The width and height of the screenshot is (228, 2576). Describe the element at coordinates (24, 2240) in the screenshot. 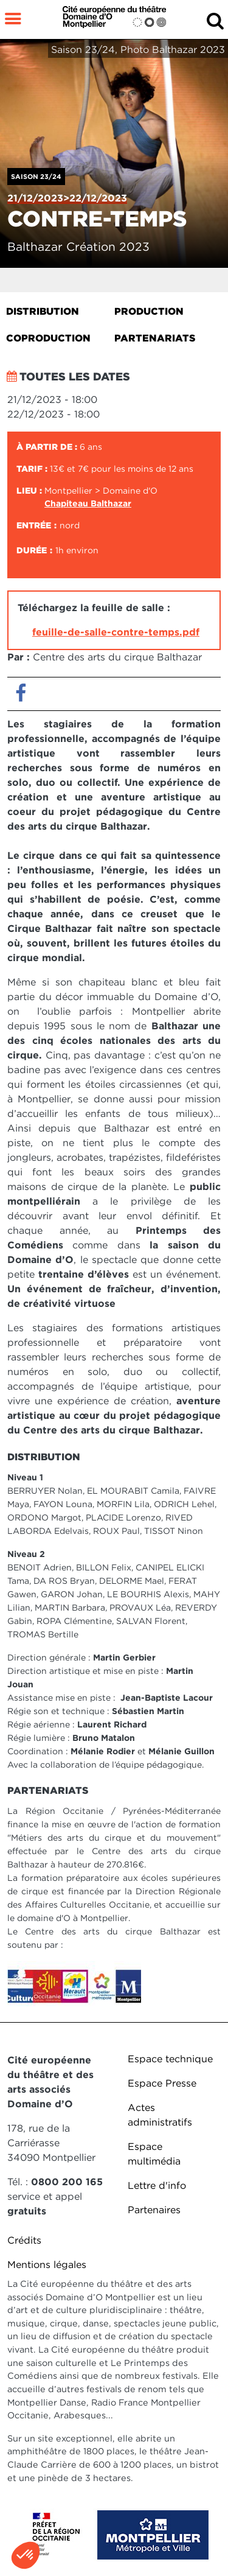

I see `Crédits` at that location.